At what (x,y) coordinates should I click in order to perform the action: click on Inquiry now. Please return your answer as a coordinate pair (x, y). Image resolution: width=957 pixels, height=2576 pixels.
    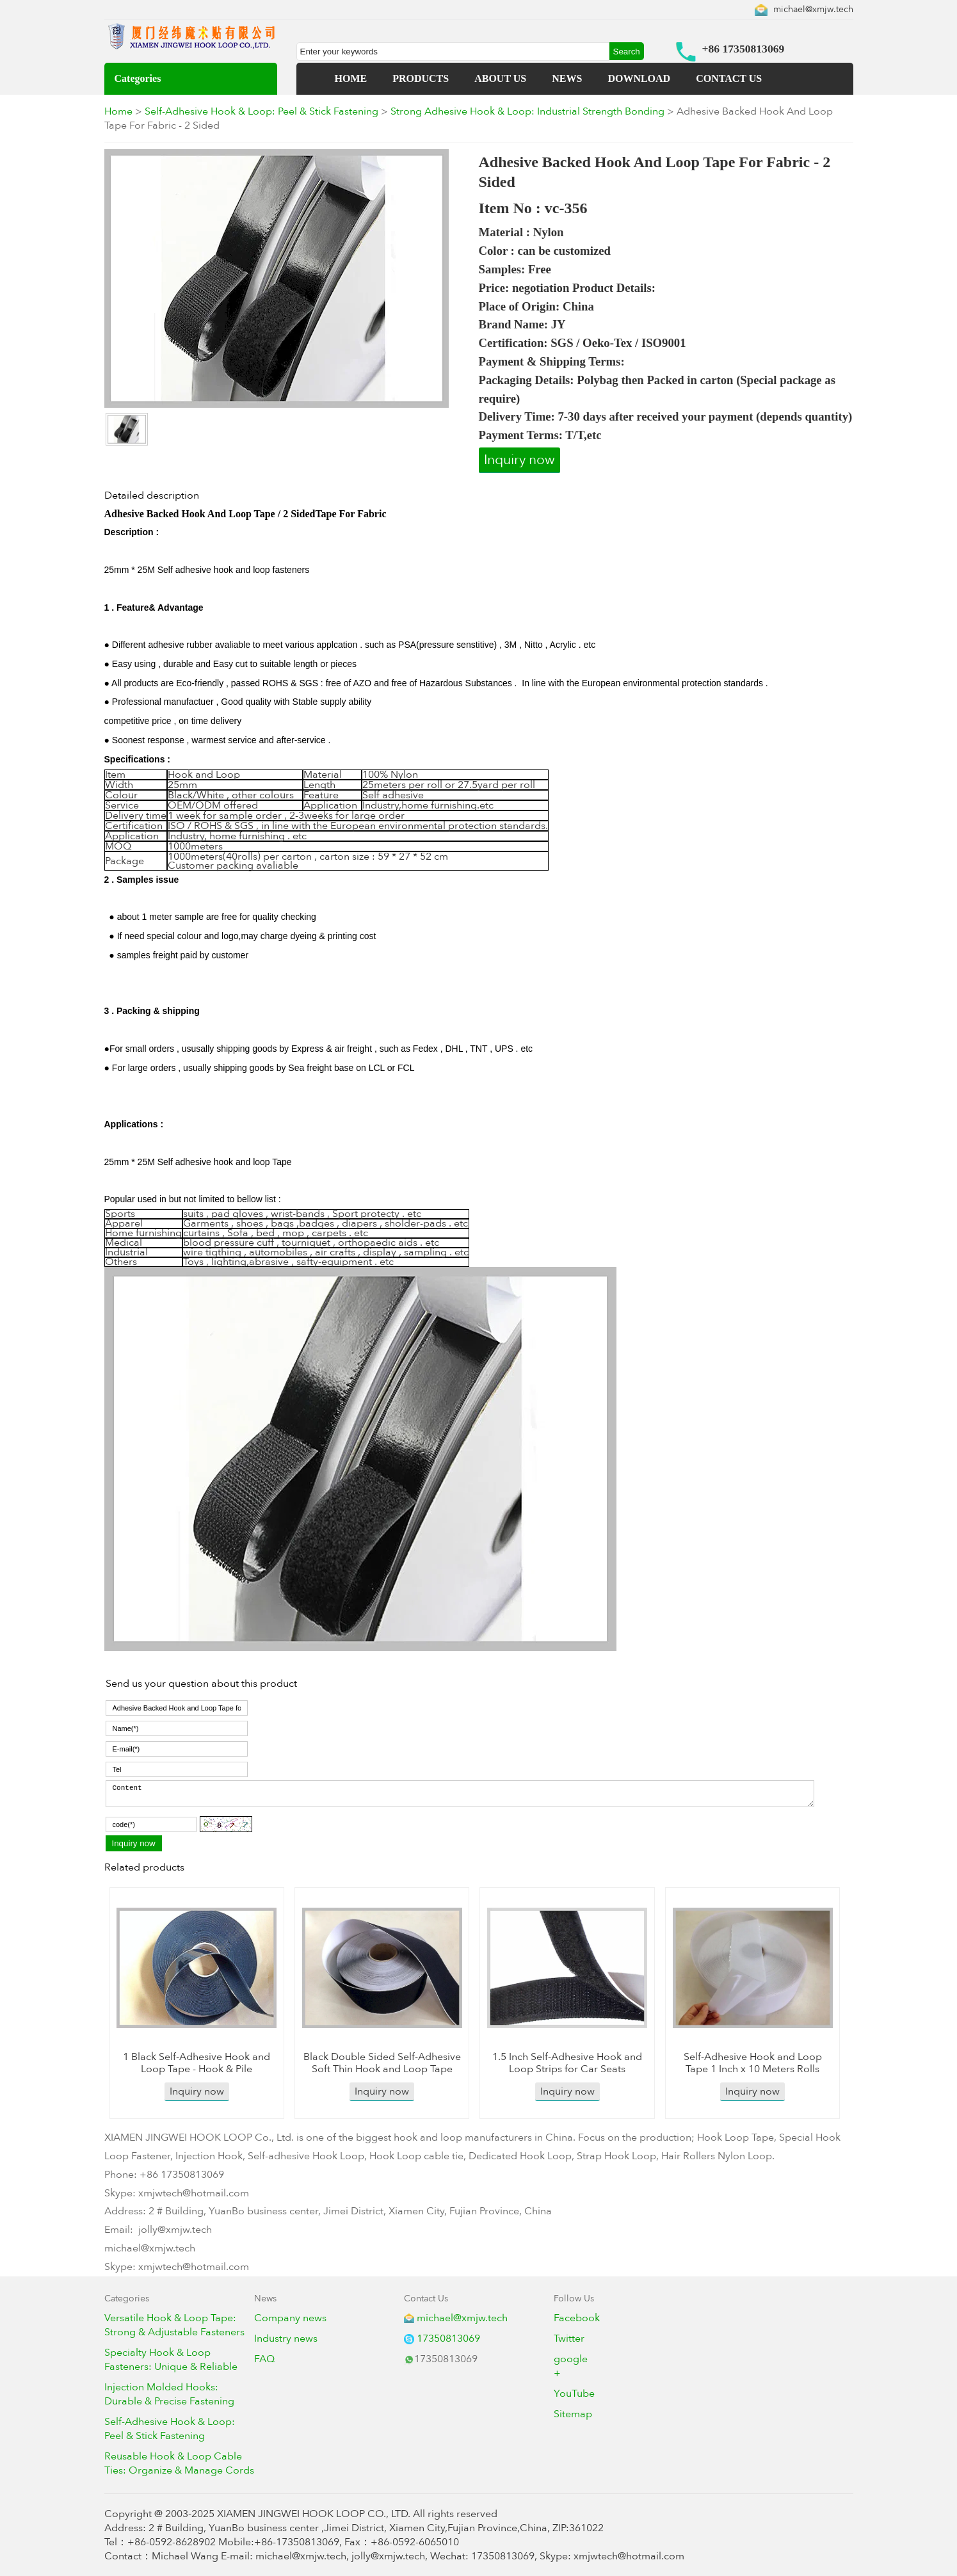
    Looking at the image, I should click on (519, 460).